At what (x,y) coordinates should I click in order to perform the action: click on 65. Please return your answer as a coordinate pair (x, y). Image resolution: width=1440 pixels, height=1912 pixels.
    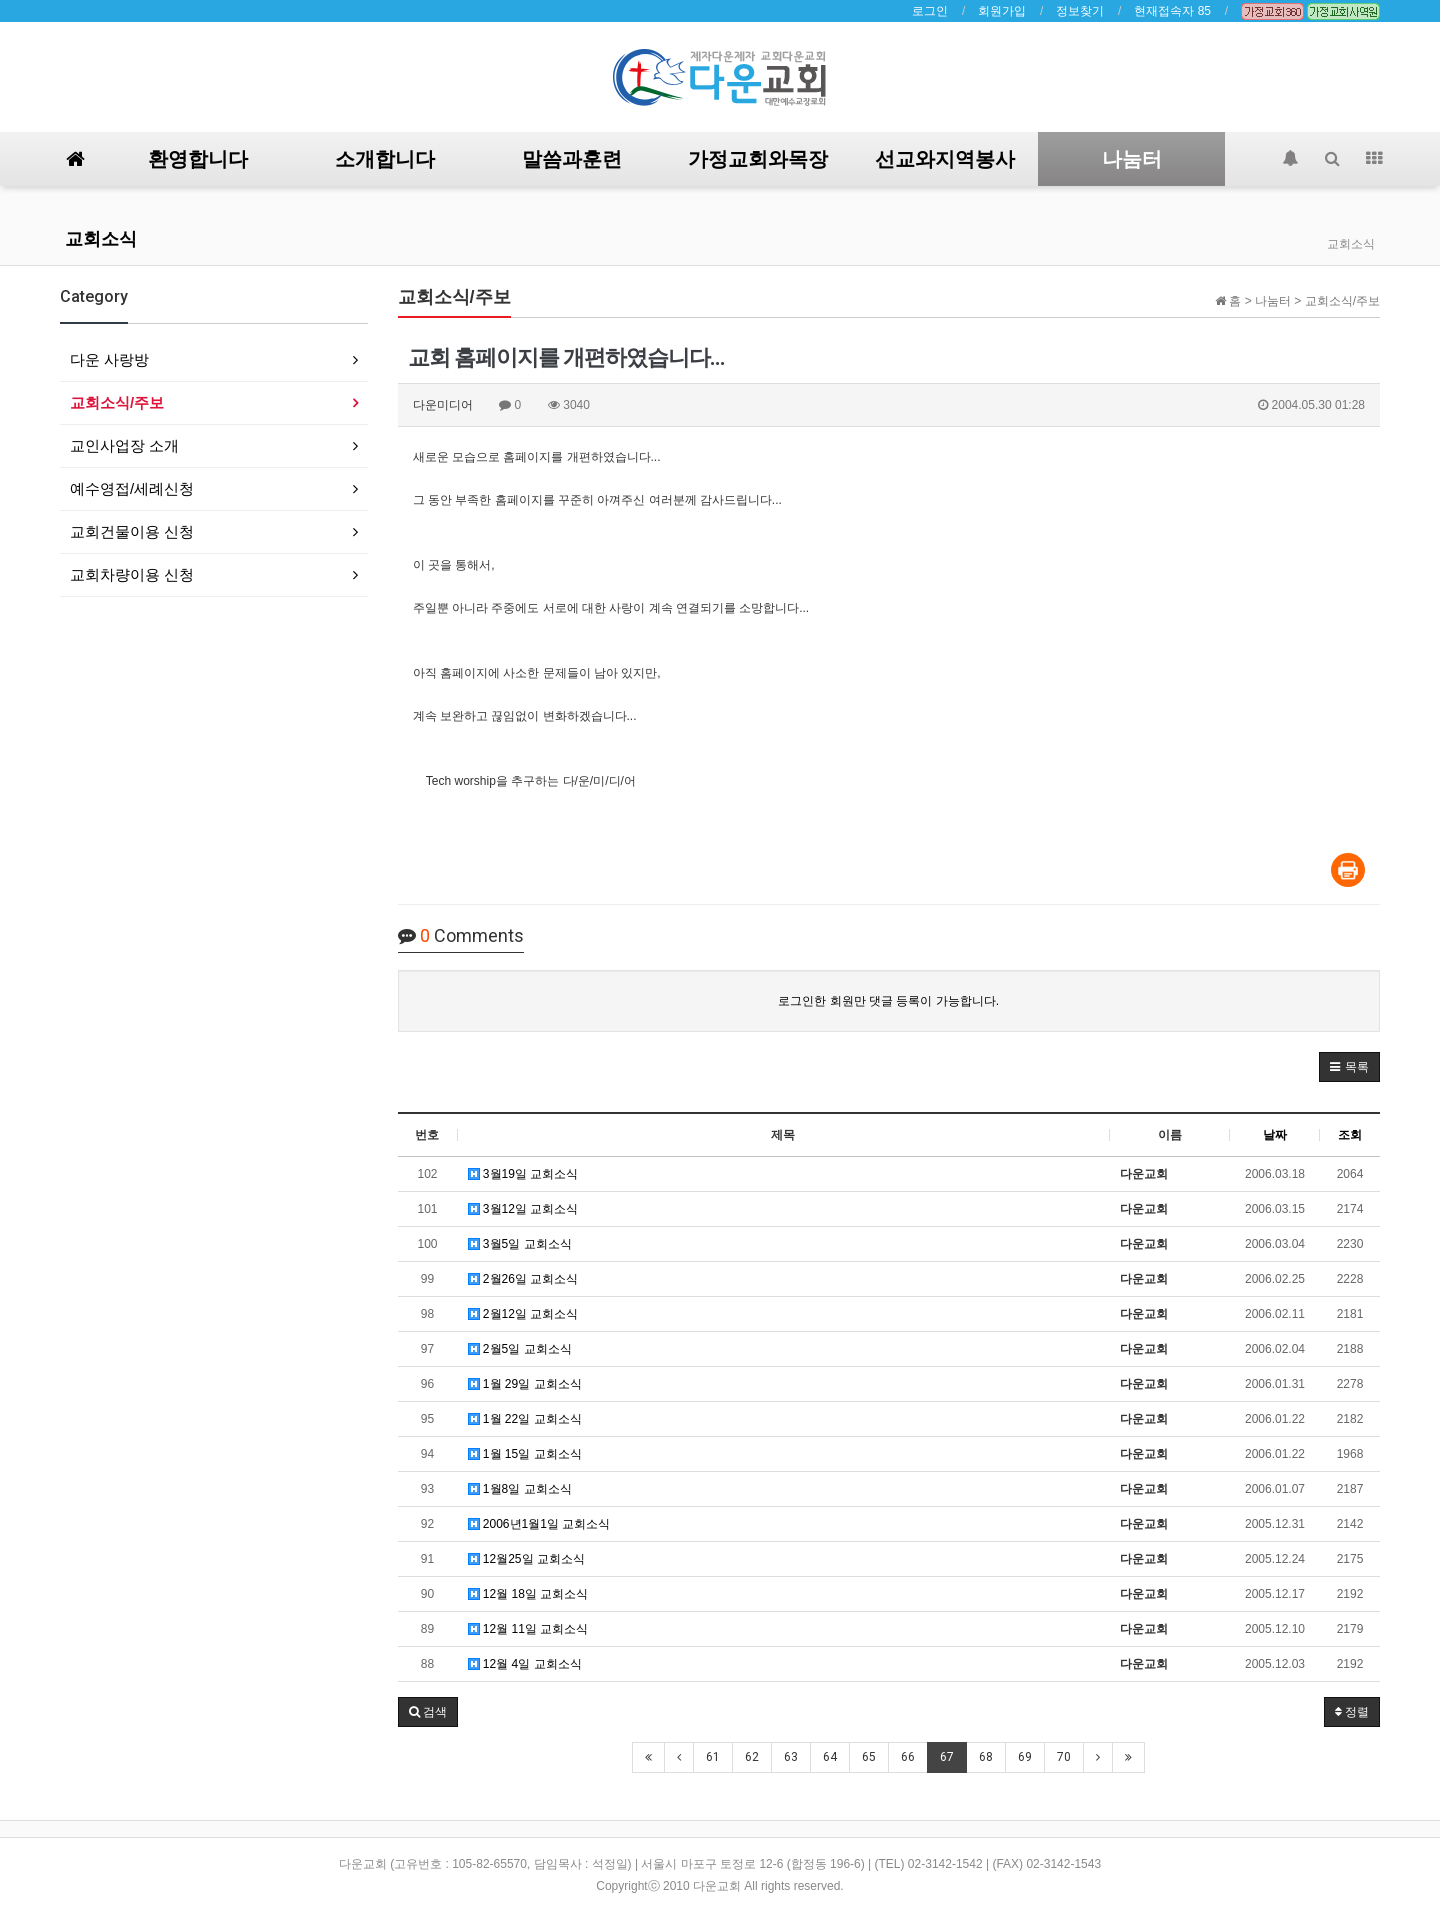
    Looking at the image, I should click on (869, 1757).